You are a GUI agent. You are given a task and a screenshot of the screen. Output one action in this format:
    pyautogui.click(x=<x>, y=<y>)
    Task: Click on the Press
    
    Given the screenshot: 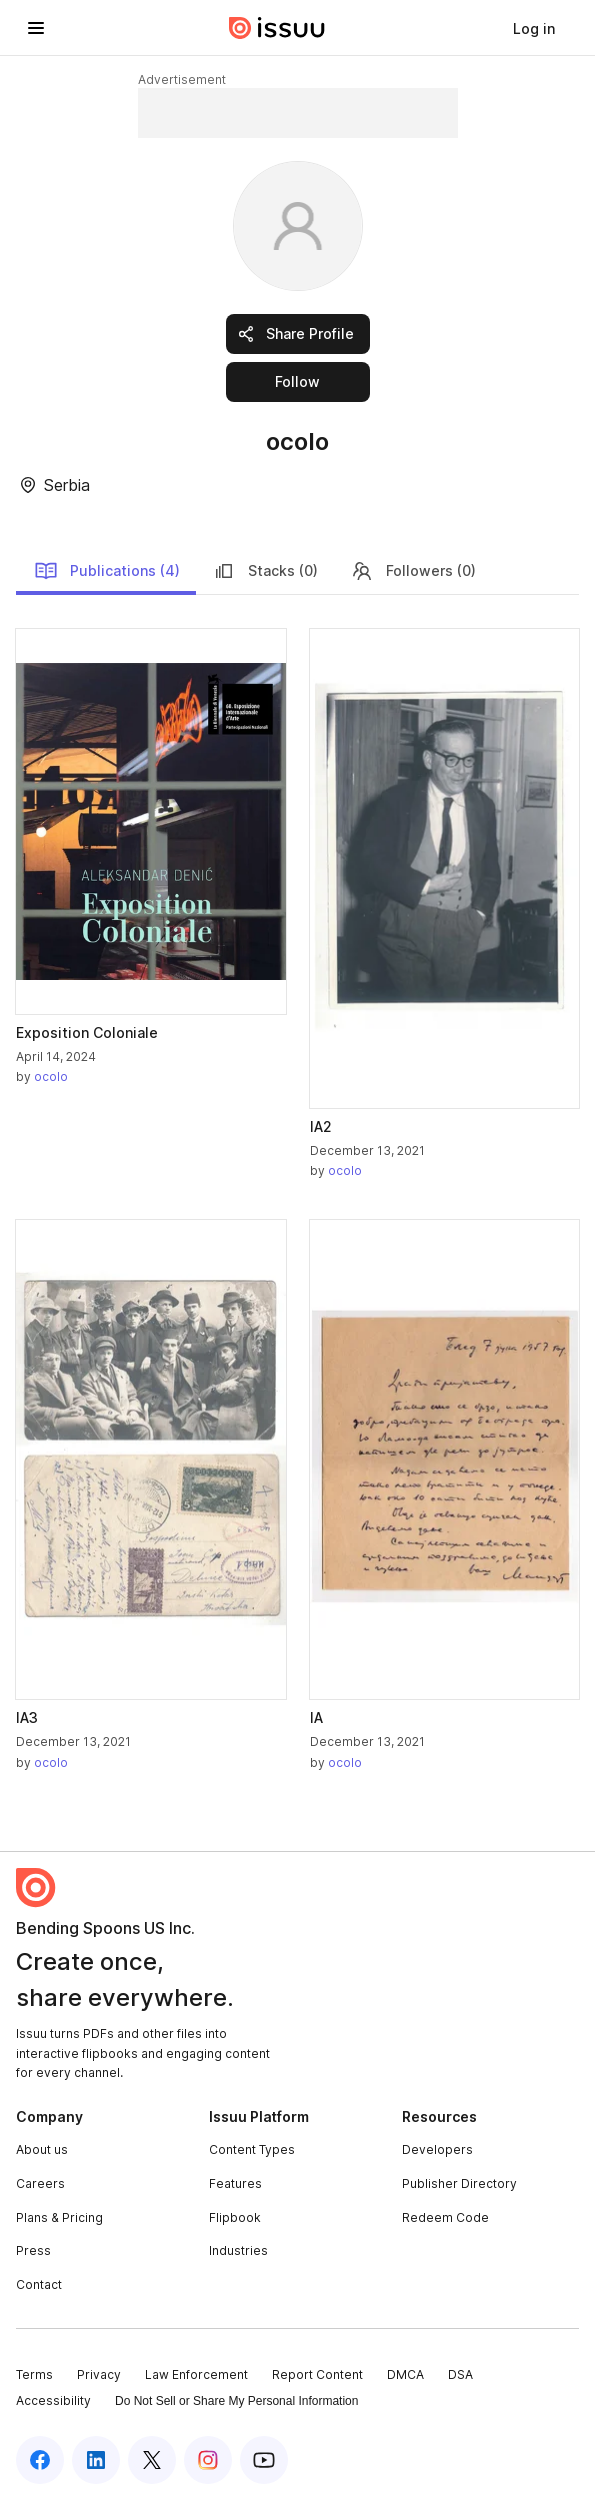 What is the action you would take?
    pyautogui.click(x=33, y=2250)
    